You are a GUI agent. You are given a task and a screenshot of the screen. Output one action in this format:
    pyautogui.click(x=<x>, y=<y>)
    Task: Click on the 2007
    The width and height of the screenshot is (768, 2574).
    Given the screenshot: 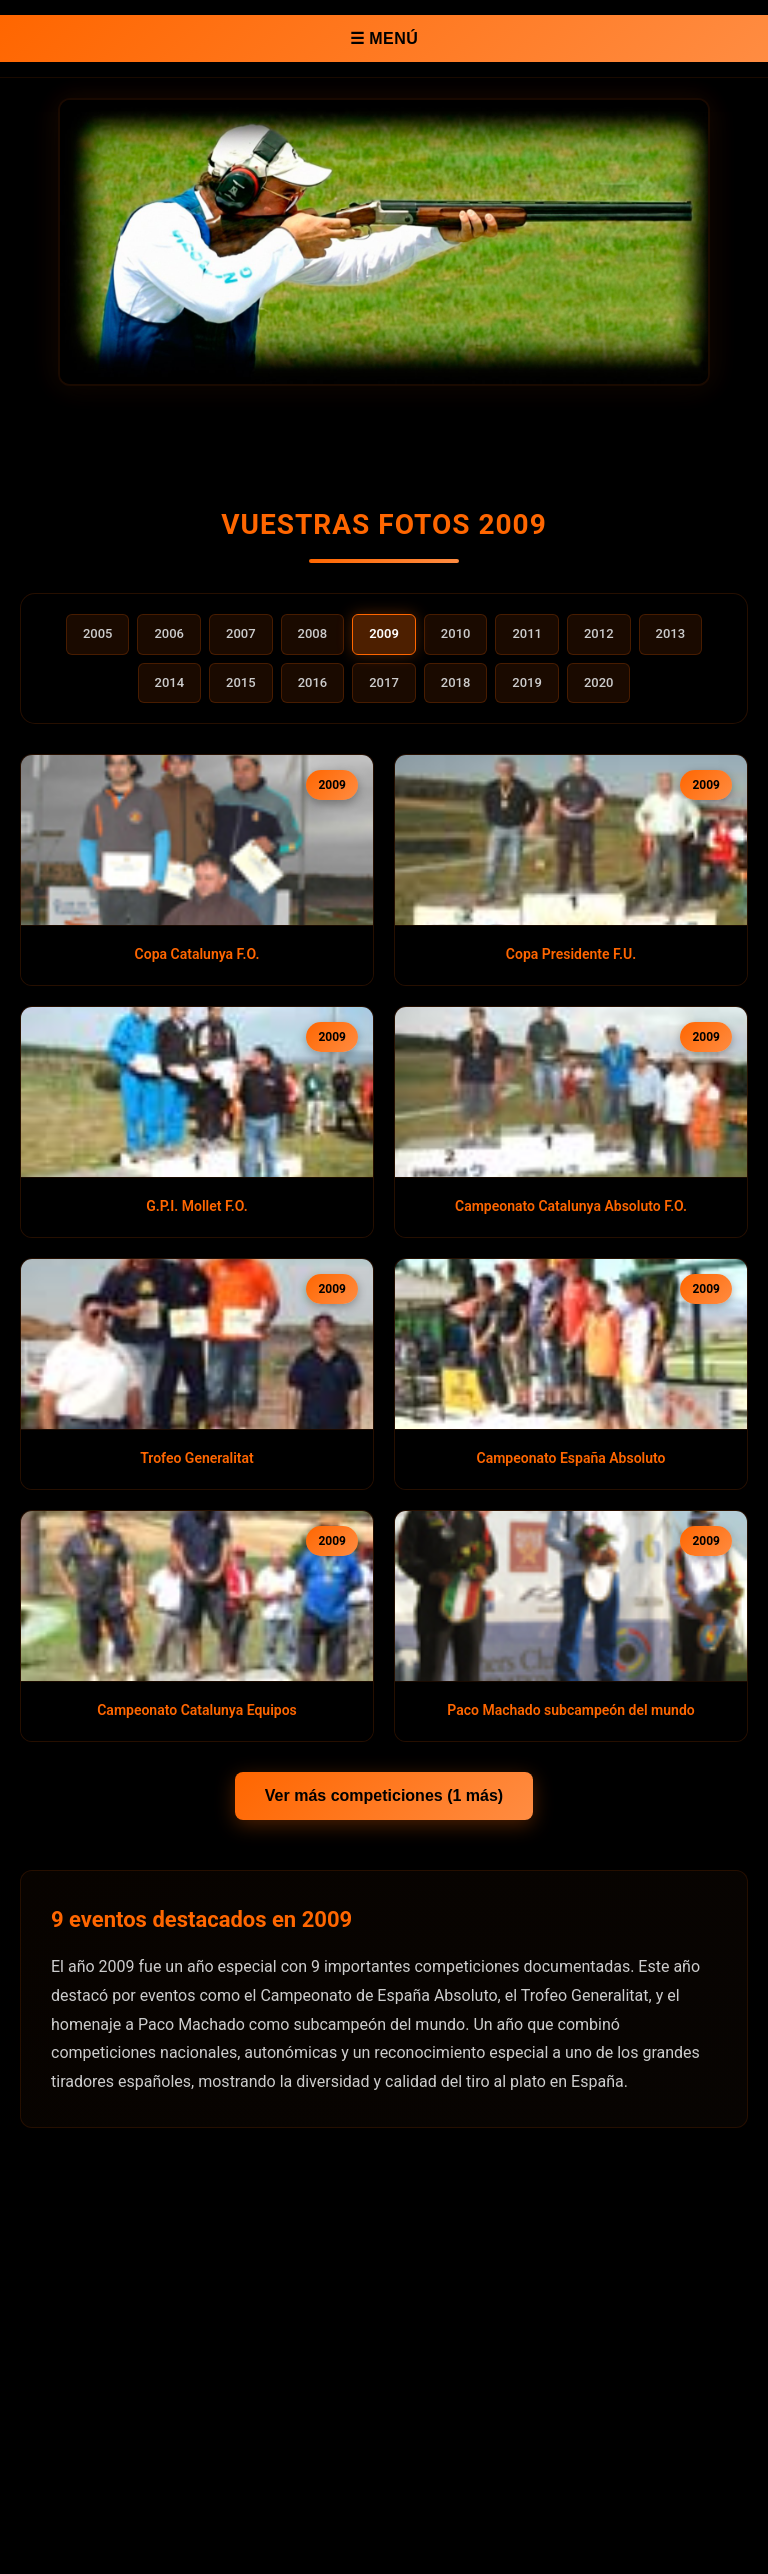 What is the action you would take?
    pyautogui.click(x=241, y=633)
    